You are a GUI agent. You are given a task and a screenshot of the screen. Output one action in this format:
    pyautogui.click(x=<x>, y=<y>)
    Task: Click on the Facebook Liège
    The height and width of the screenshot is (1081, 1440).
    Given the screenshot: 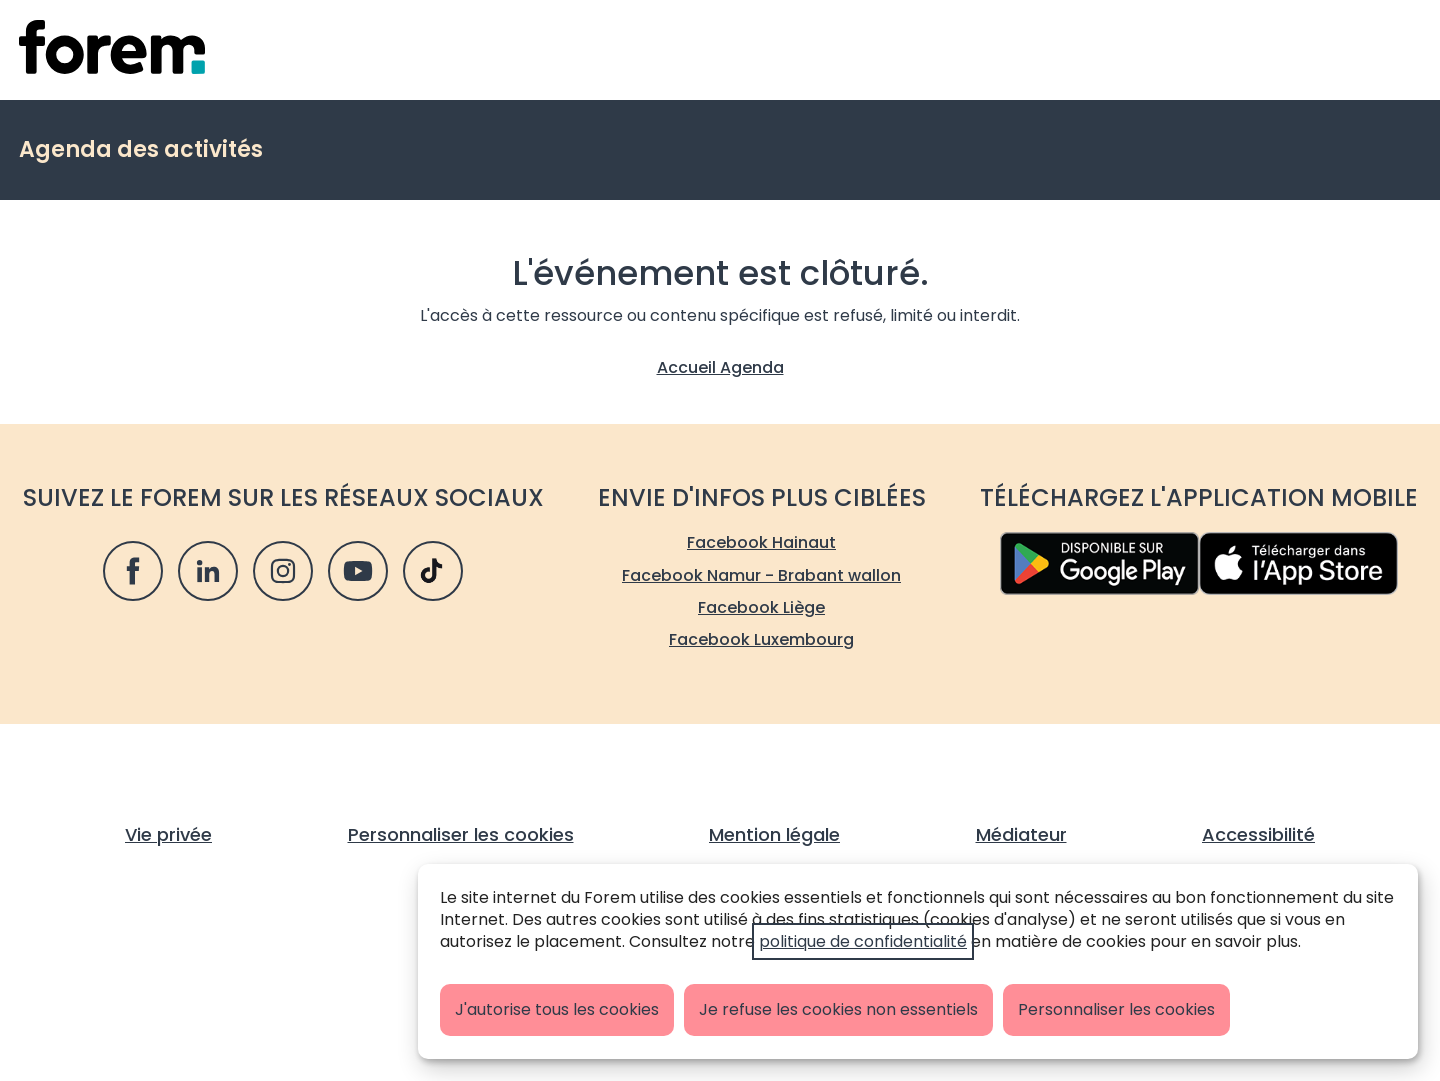 What is the action you would take?
    pyautogui.click(x=761, y=607)
    